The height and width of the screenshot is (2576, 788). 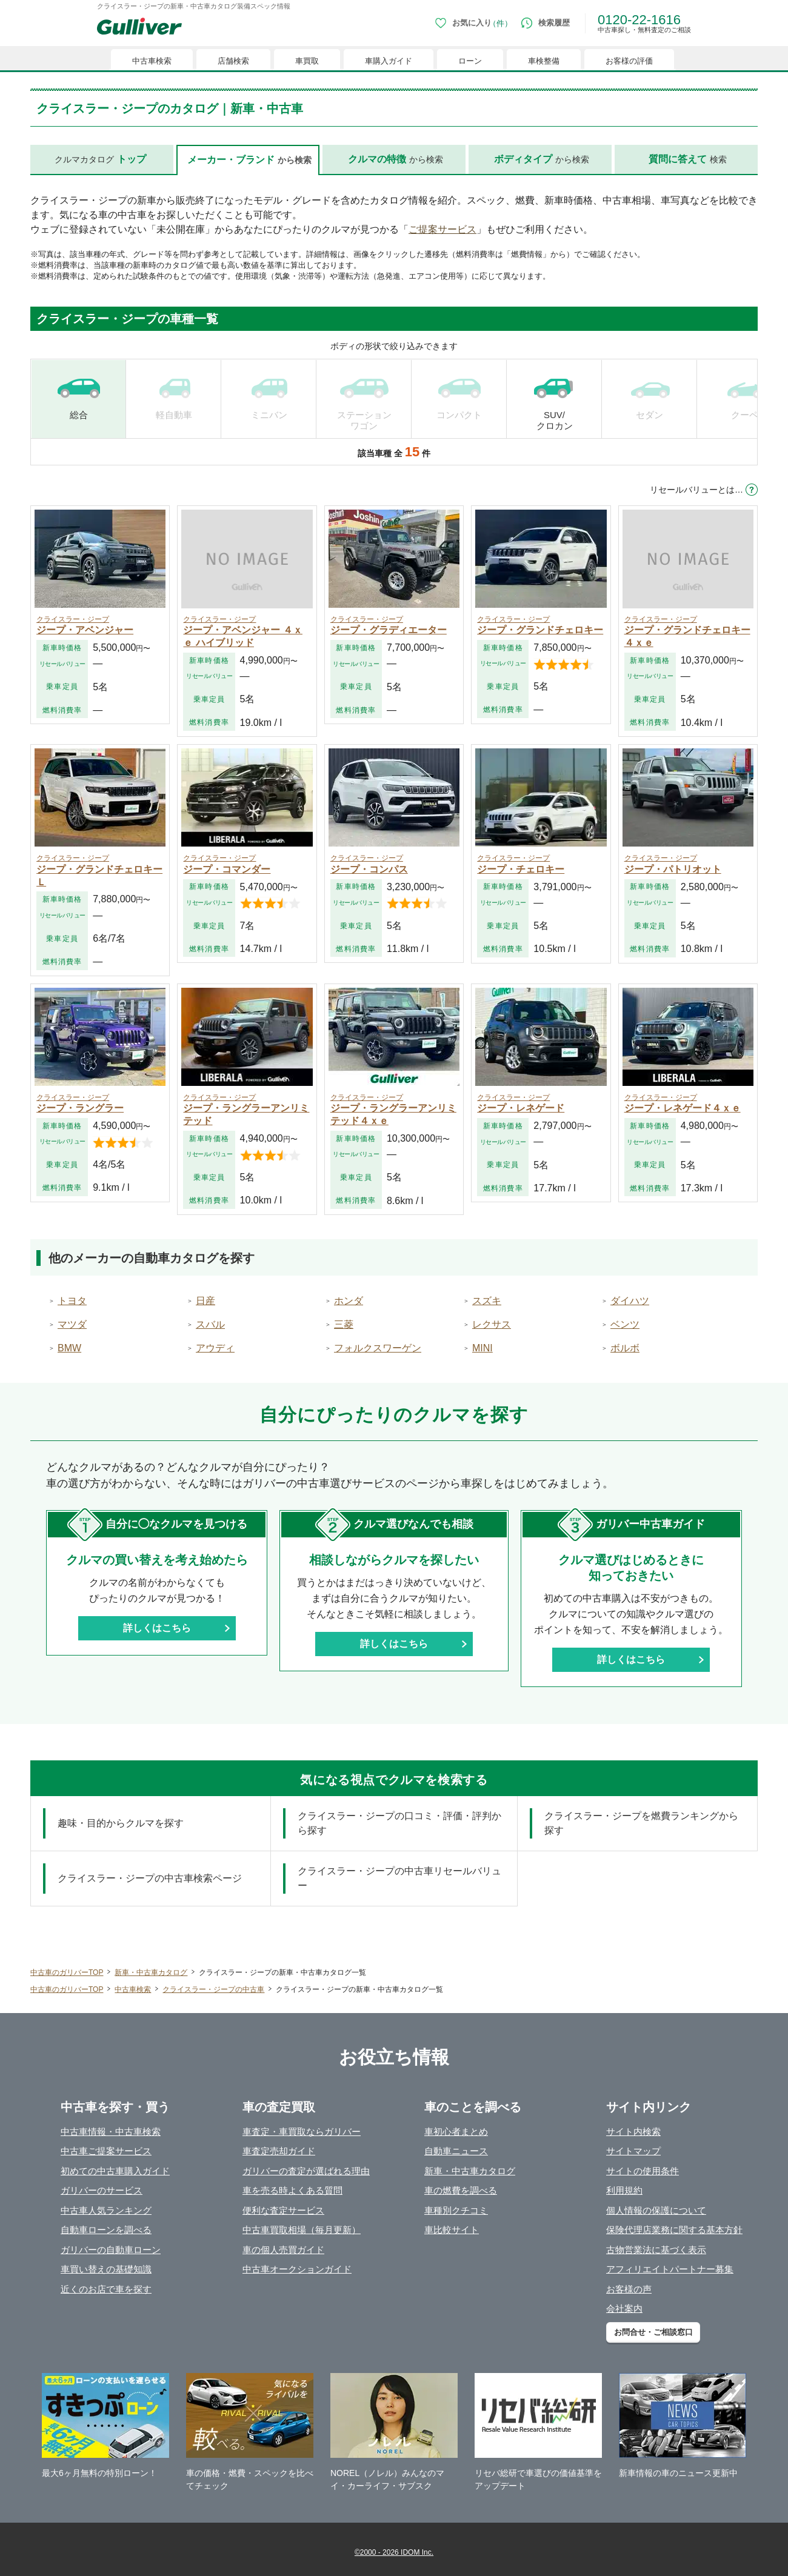 I want to click on 車比較サイト, so click(x=451, y=2230).